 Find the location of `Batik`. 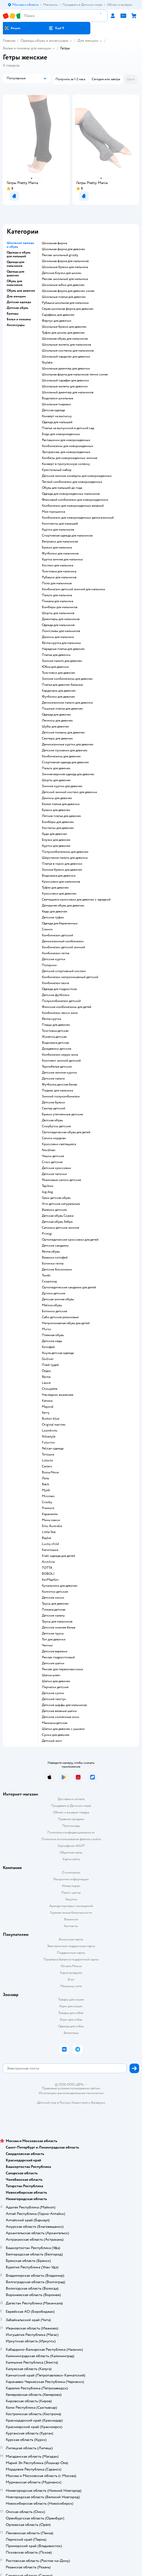

Batik is located at coordinates (45, 1484).